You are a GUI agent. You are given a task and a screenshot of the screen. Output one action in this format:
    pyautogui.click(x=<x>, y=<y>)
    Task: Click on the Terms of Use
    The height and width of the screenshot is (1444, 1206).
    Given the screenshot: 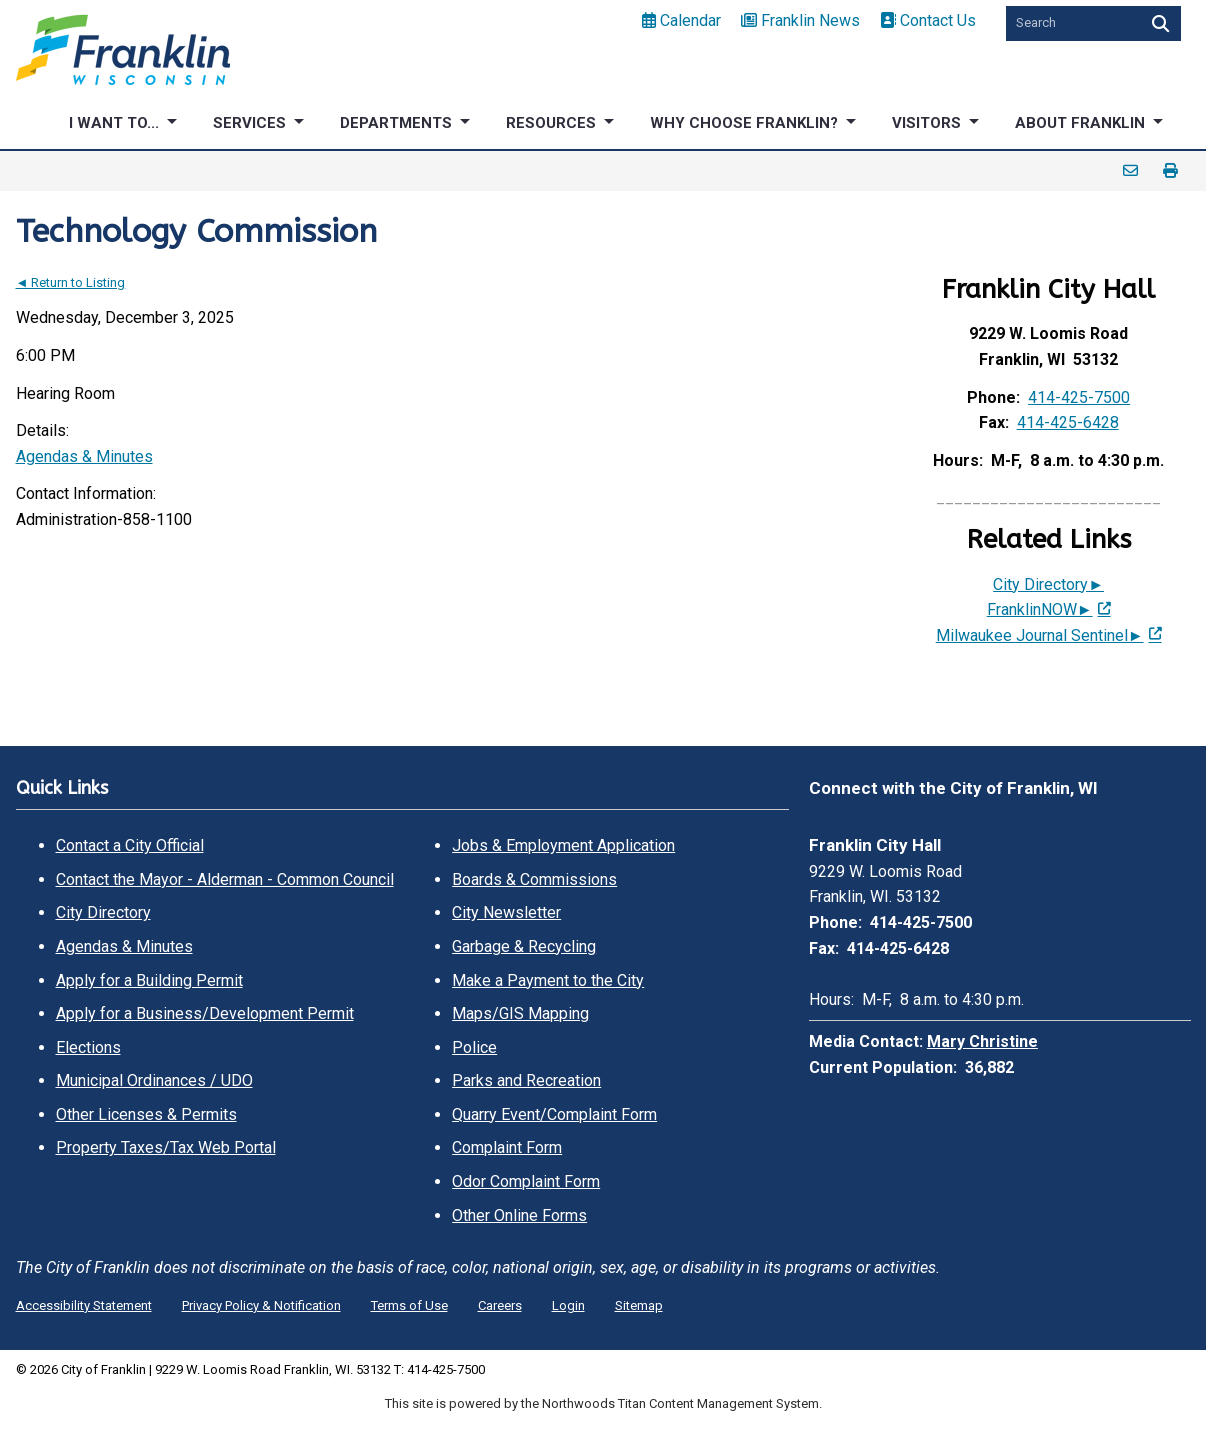 What is the action you would take?
    pyautogui.click(x=409, y=1305)
    